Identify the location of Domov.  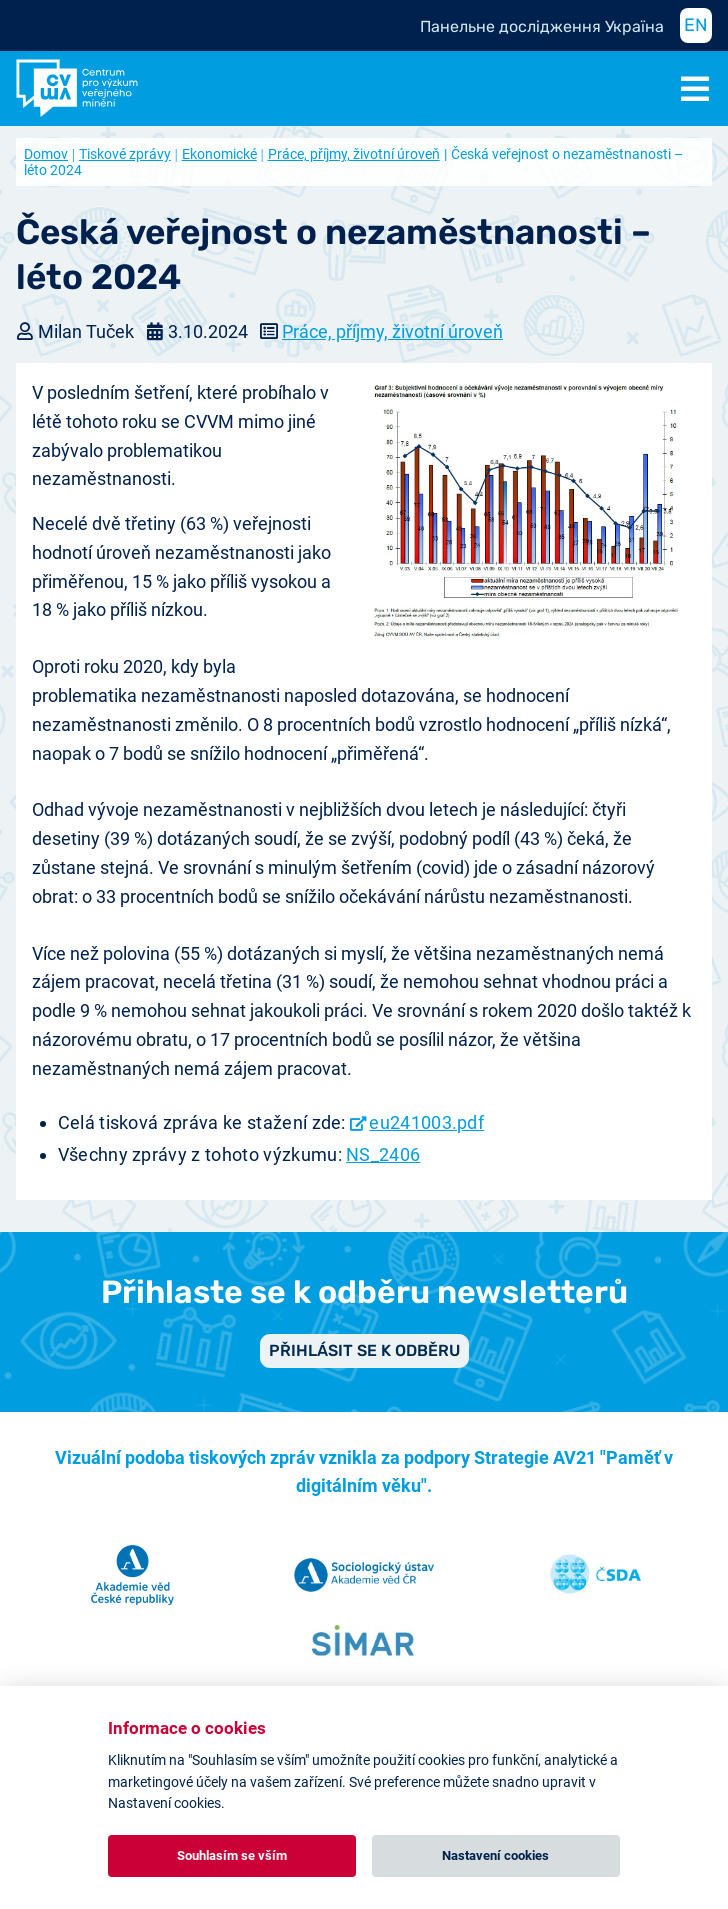
(46, 154).